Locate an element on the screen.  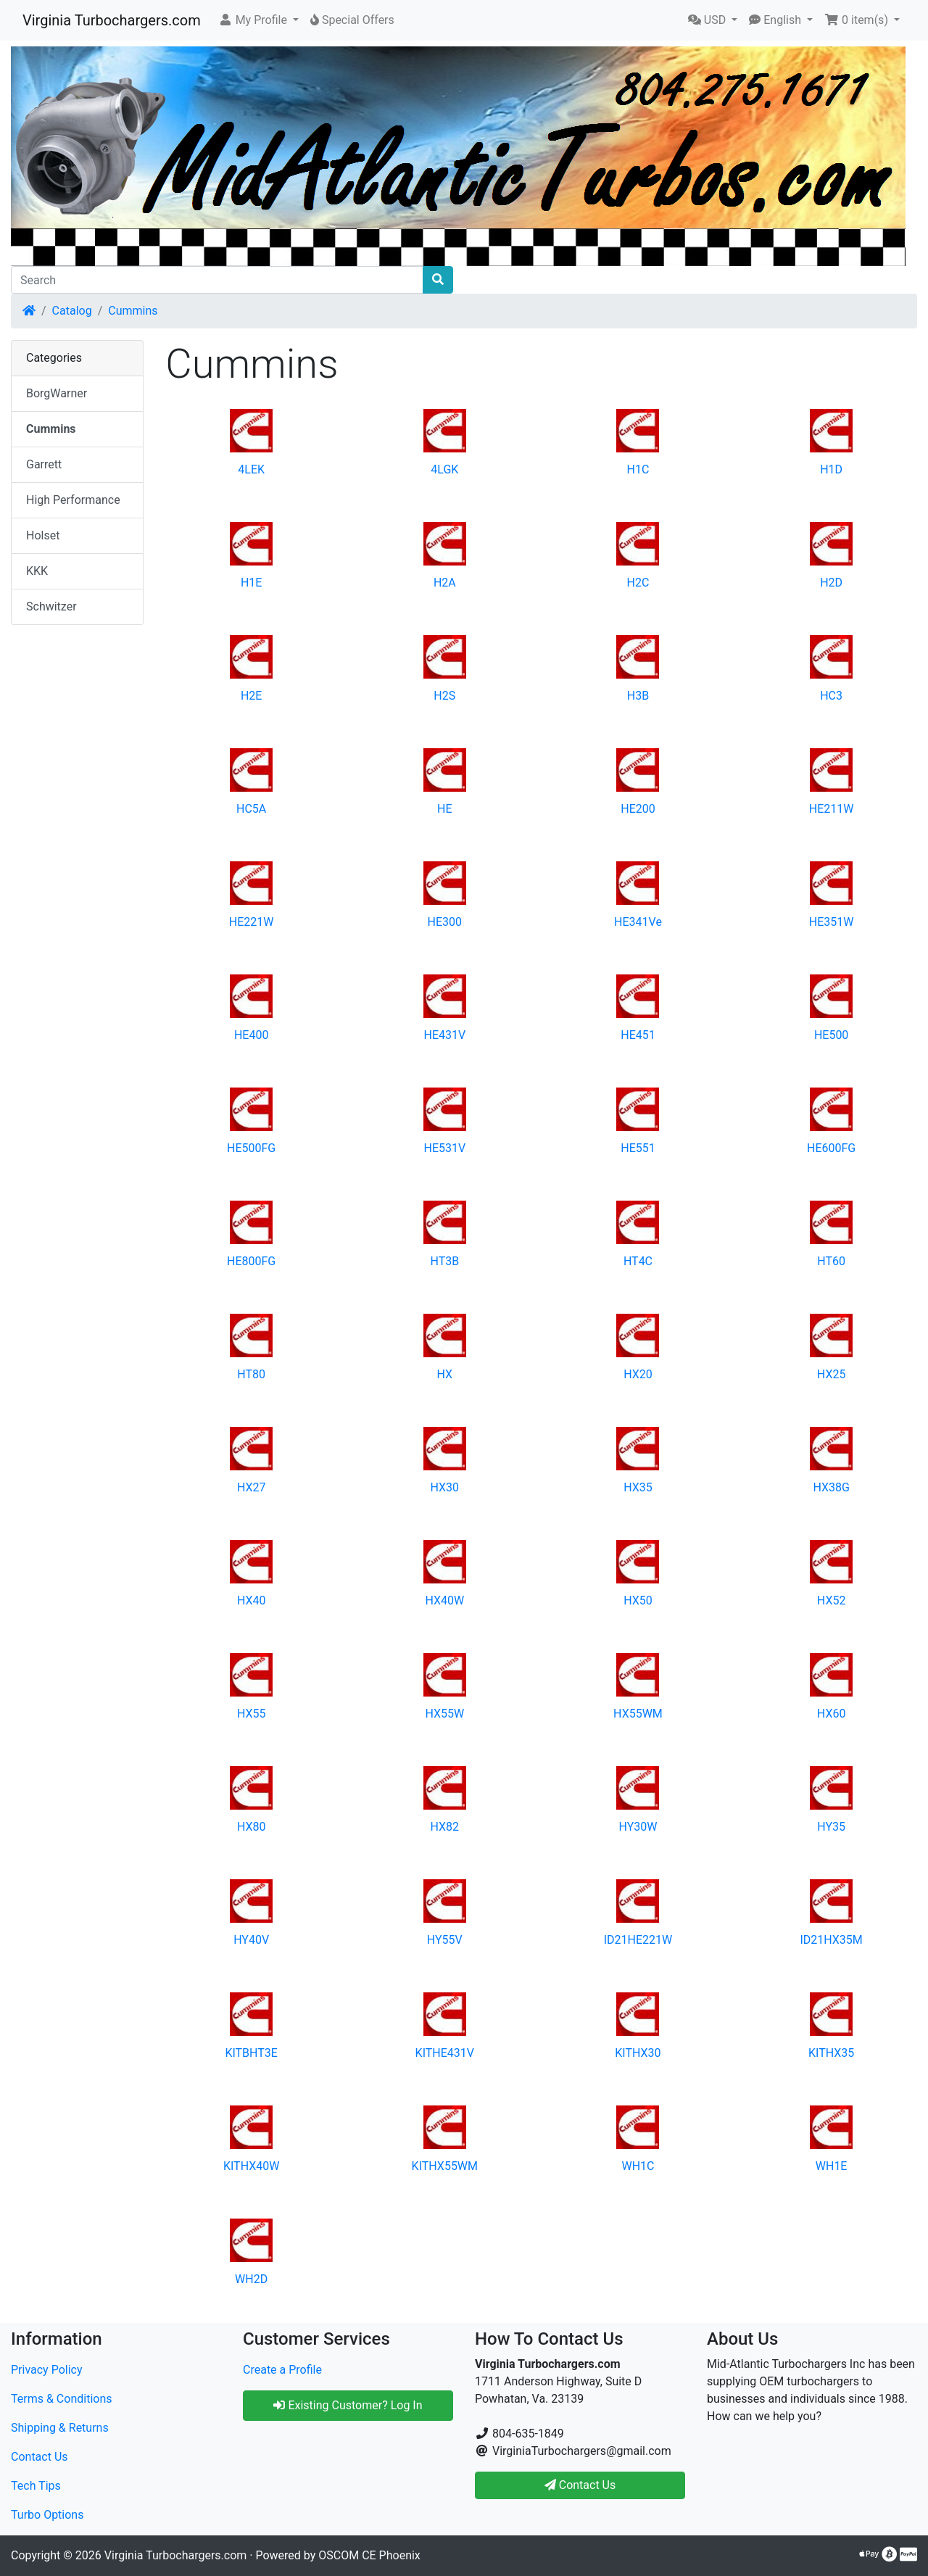
ID21HE221W is located at coordinates (638, 1940).